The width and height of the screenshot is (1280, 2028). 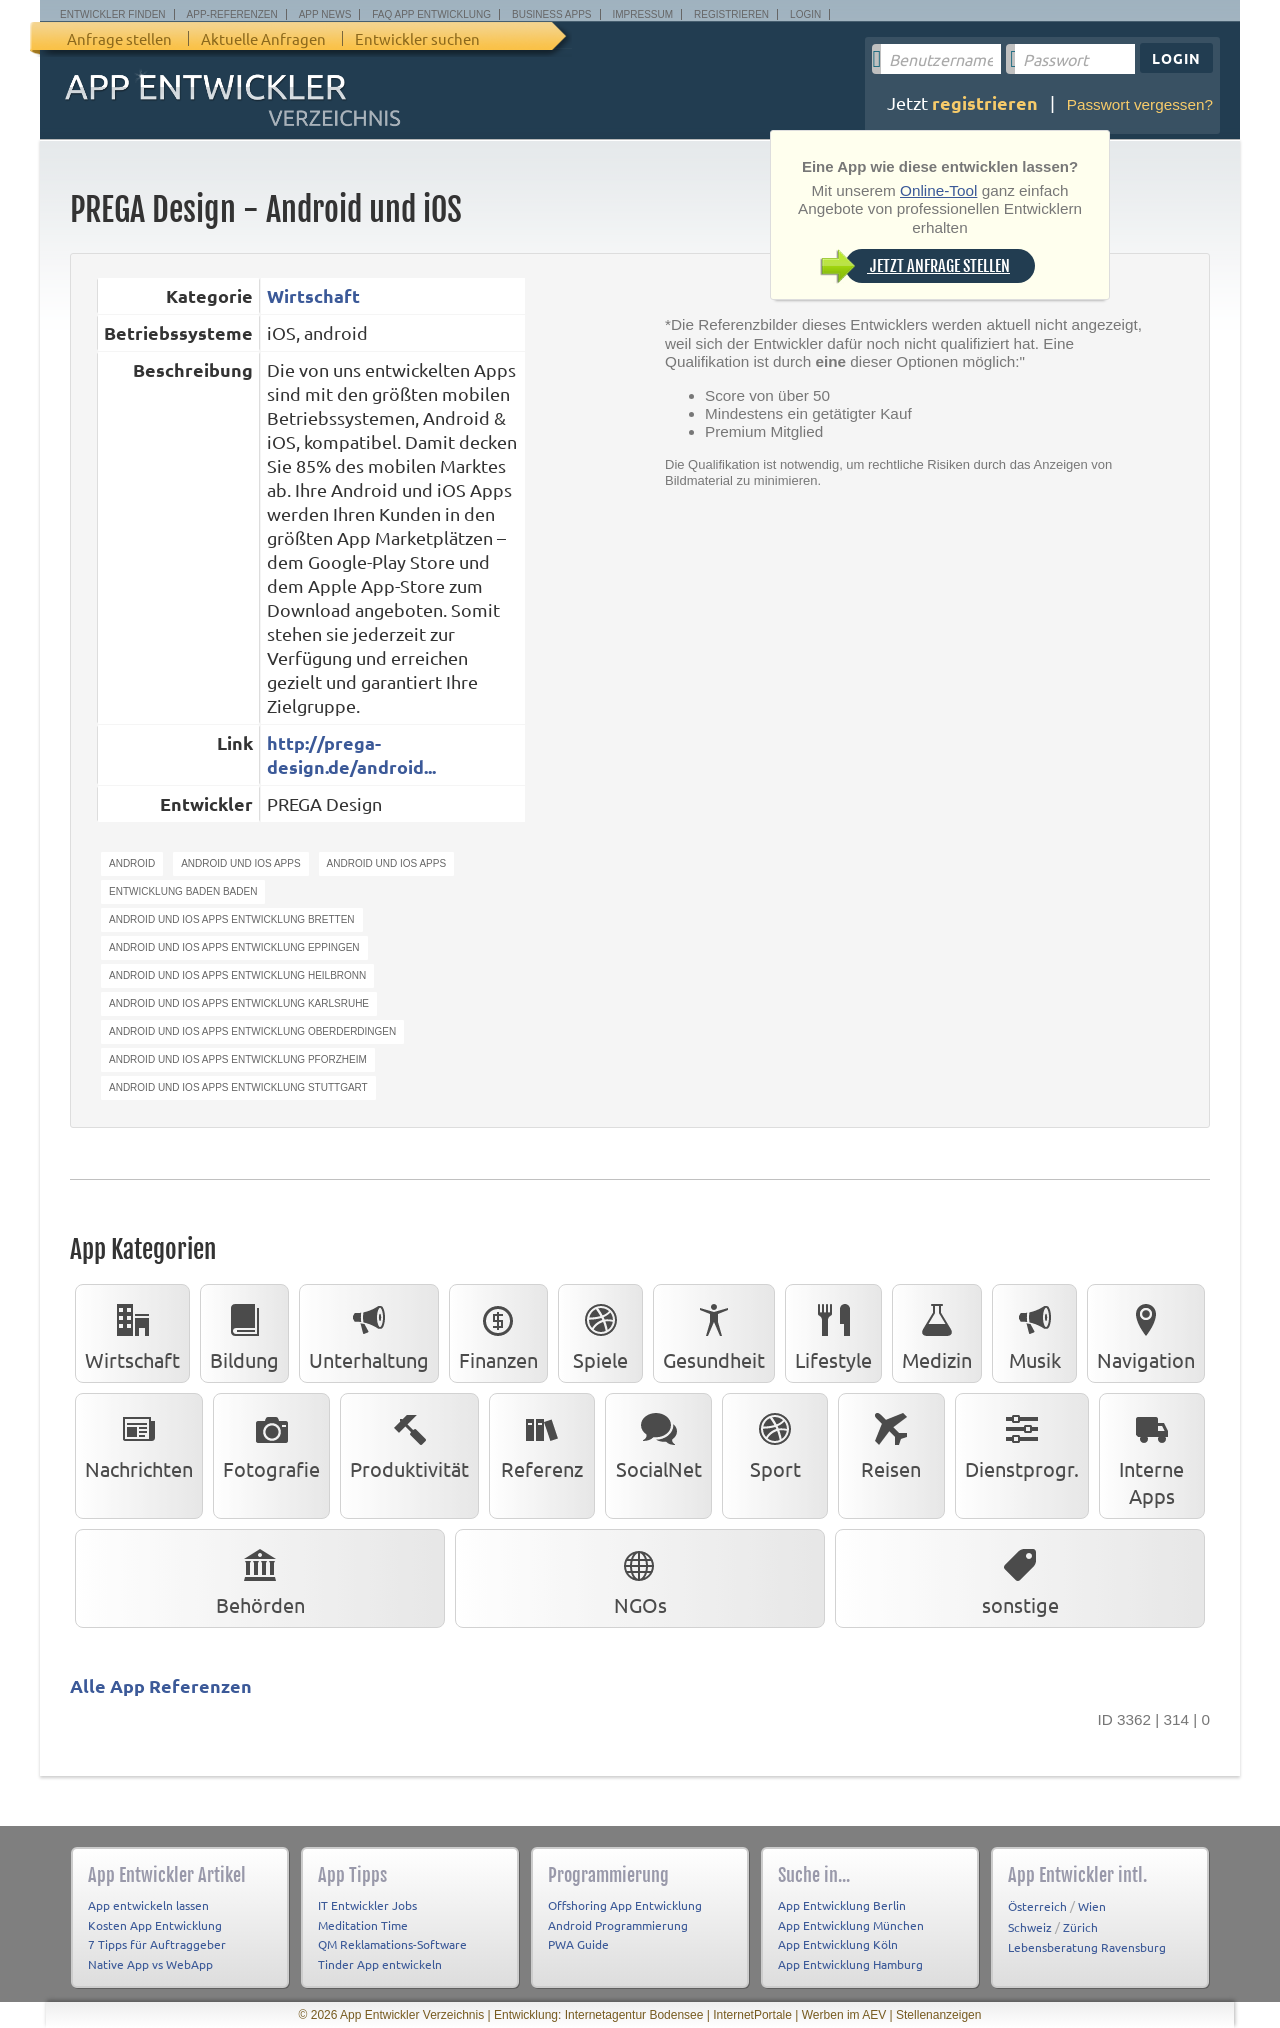 What do you see at coordinates (1030, 1927) in the screenshot?
I see `Schweiz` at bounding box center [1030, 1927].